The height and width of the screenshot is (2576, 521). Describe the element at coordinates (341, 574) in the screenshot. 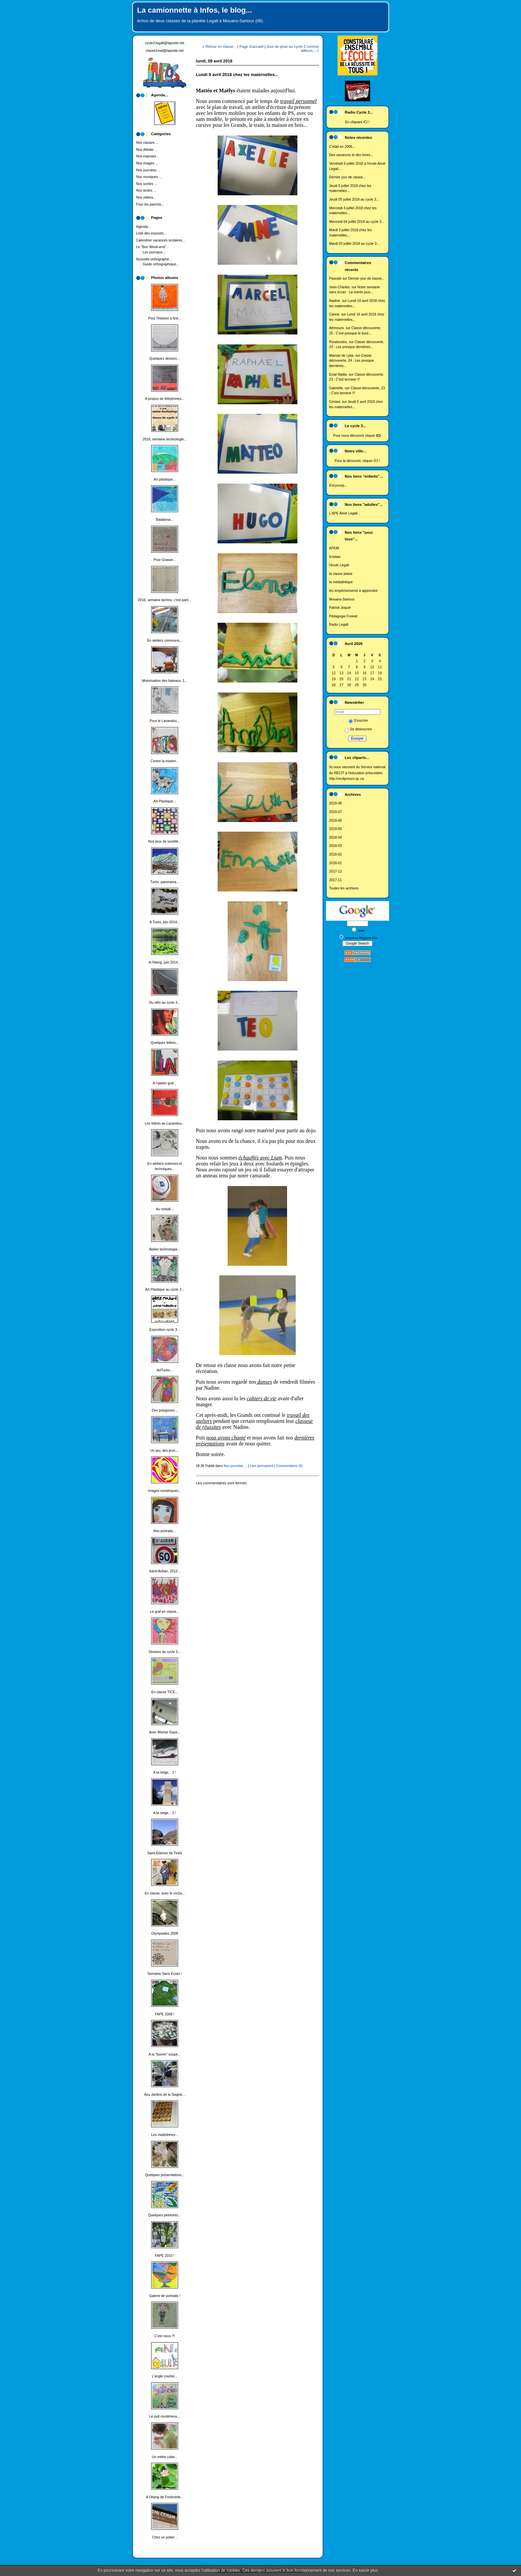

I see `la classe plaisir` at that location.